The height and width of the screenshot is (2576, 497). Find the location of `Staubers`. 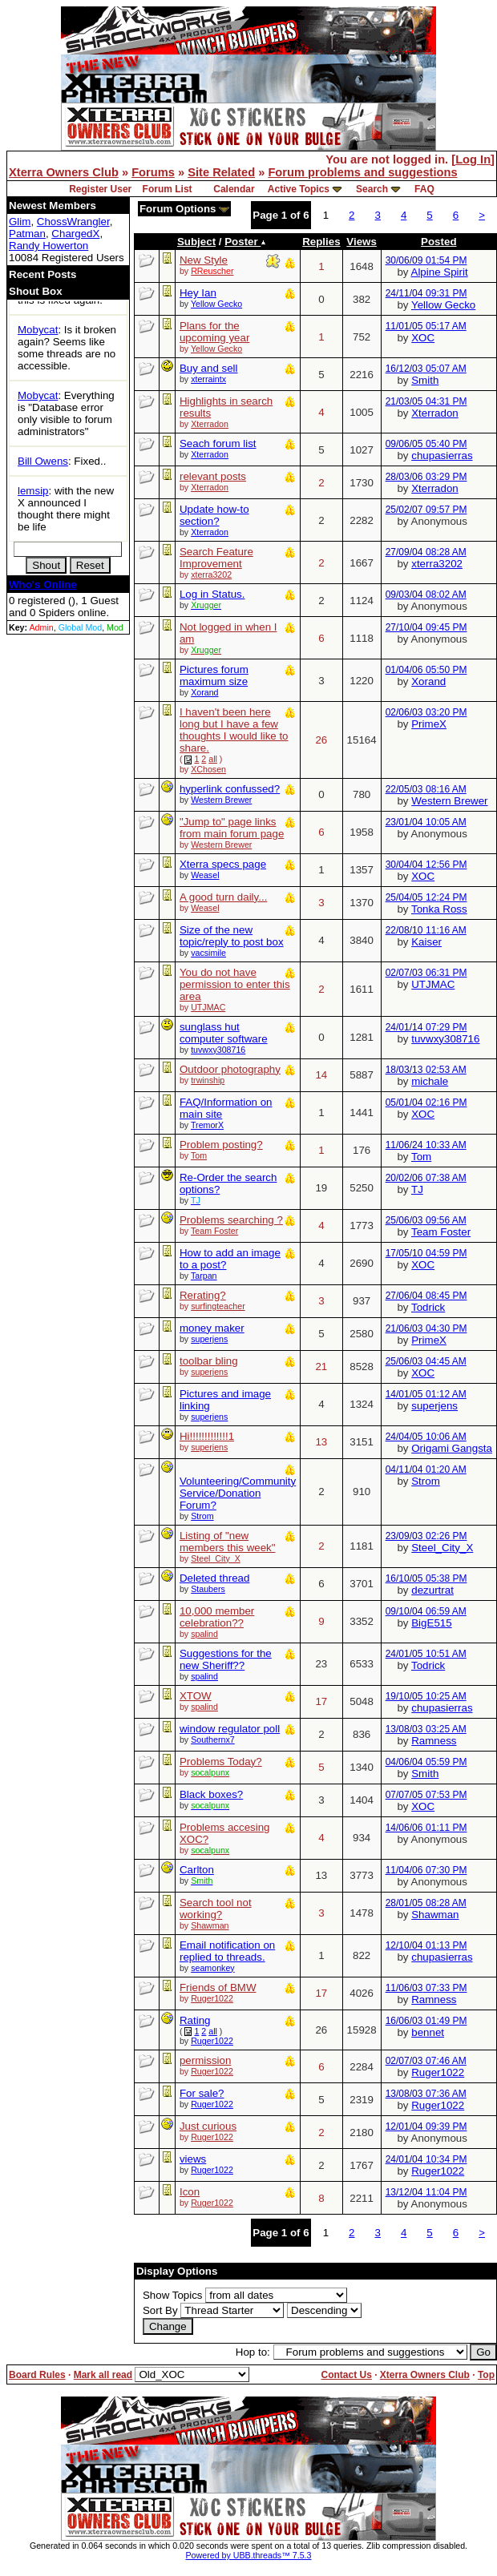

Staubers is located at coordinates (208, 1589).